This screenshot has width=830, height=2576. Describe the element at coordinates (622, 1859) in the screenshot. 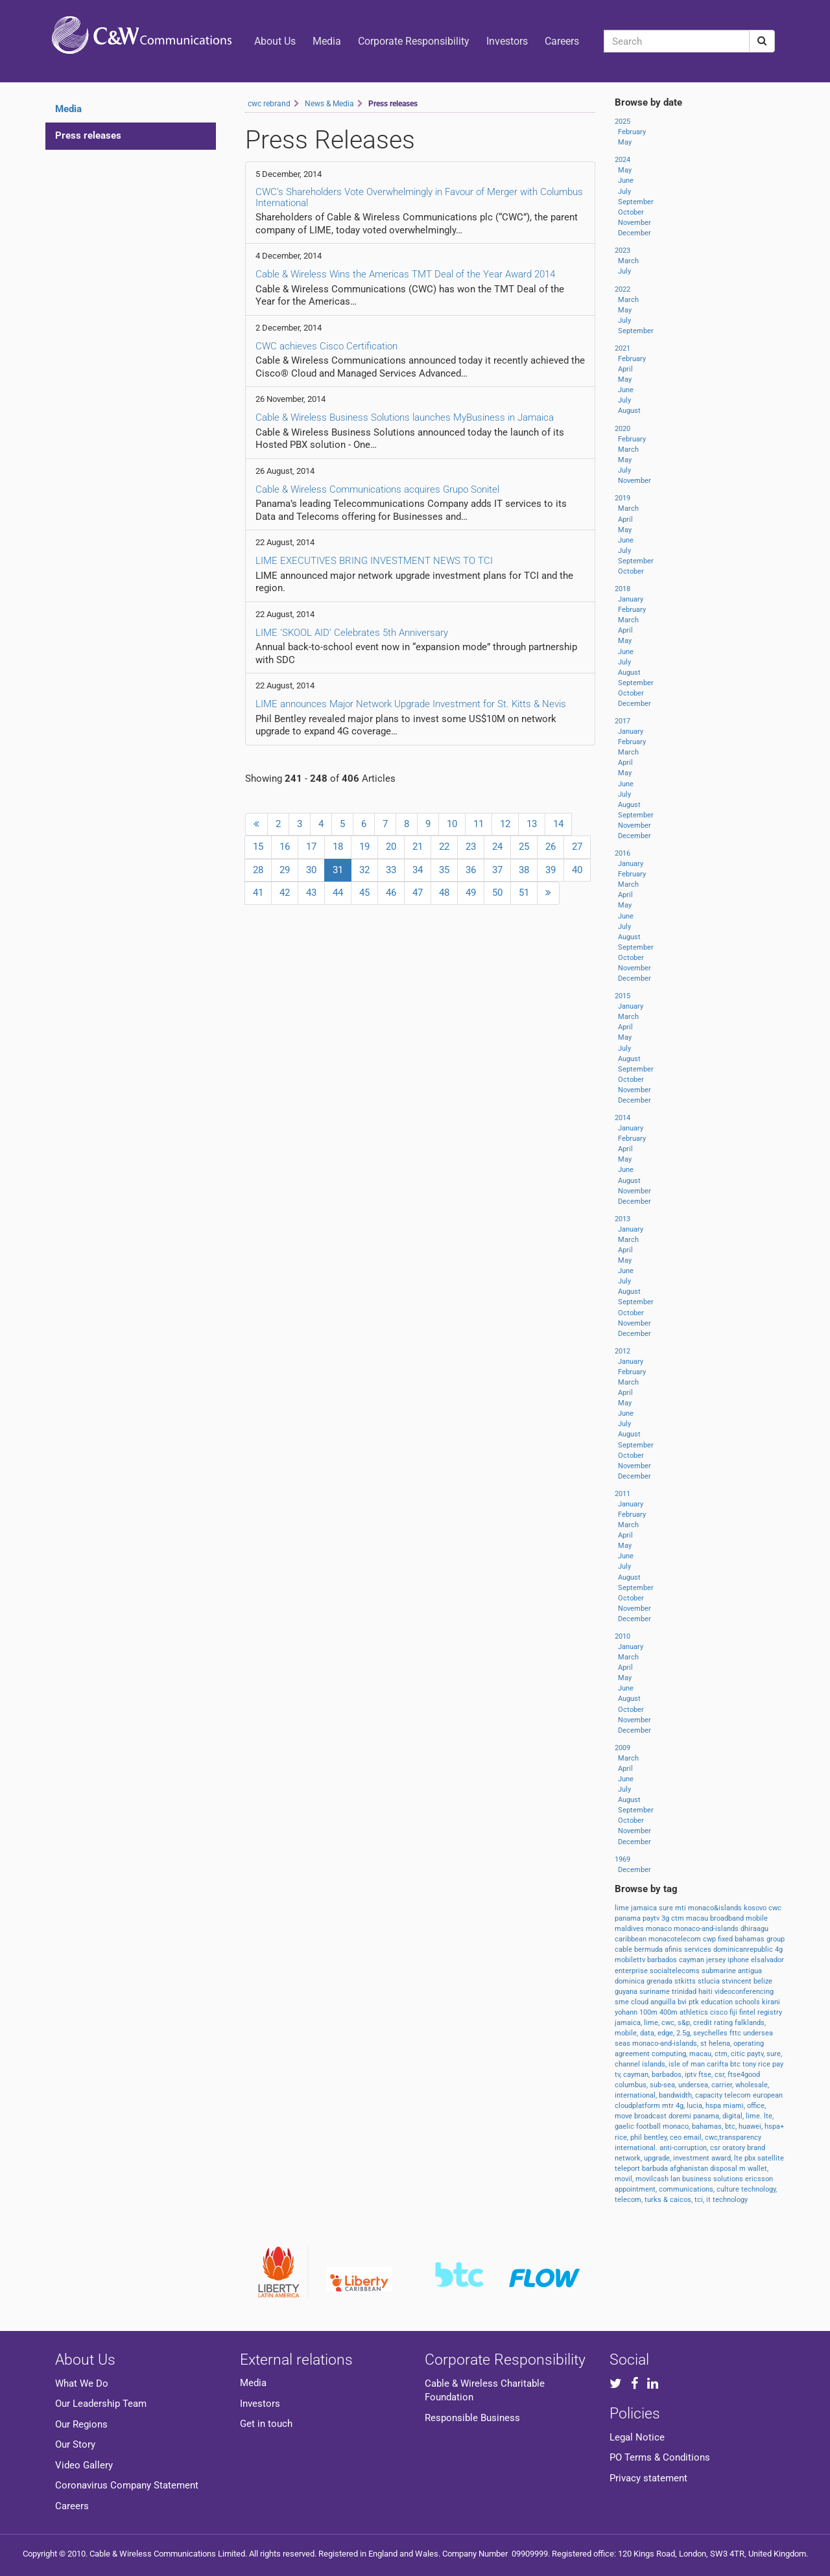

I see `1969` at that location.